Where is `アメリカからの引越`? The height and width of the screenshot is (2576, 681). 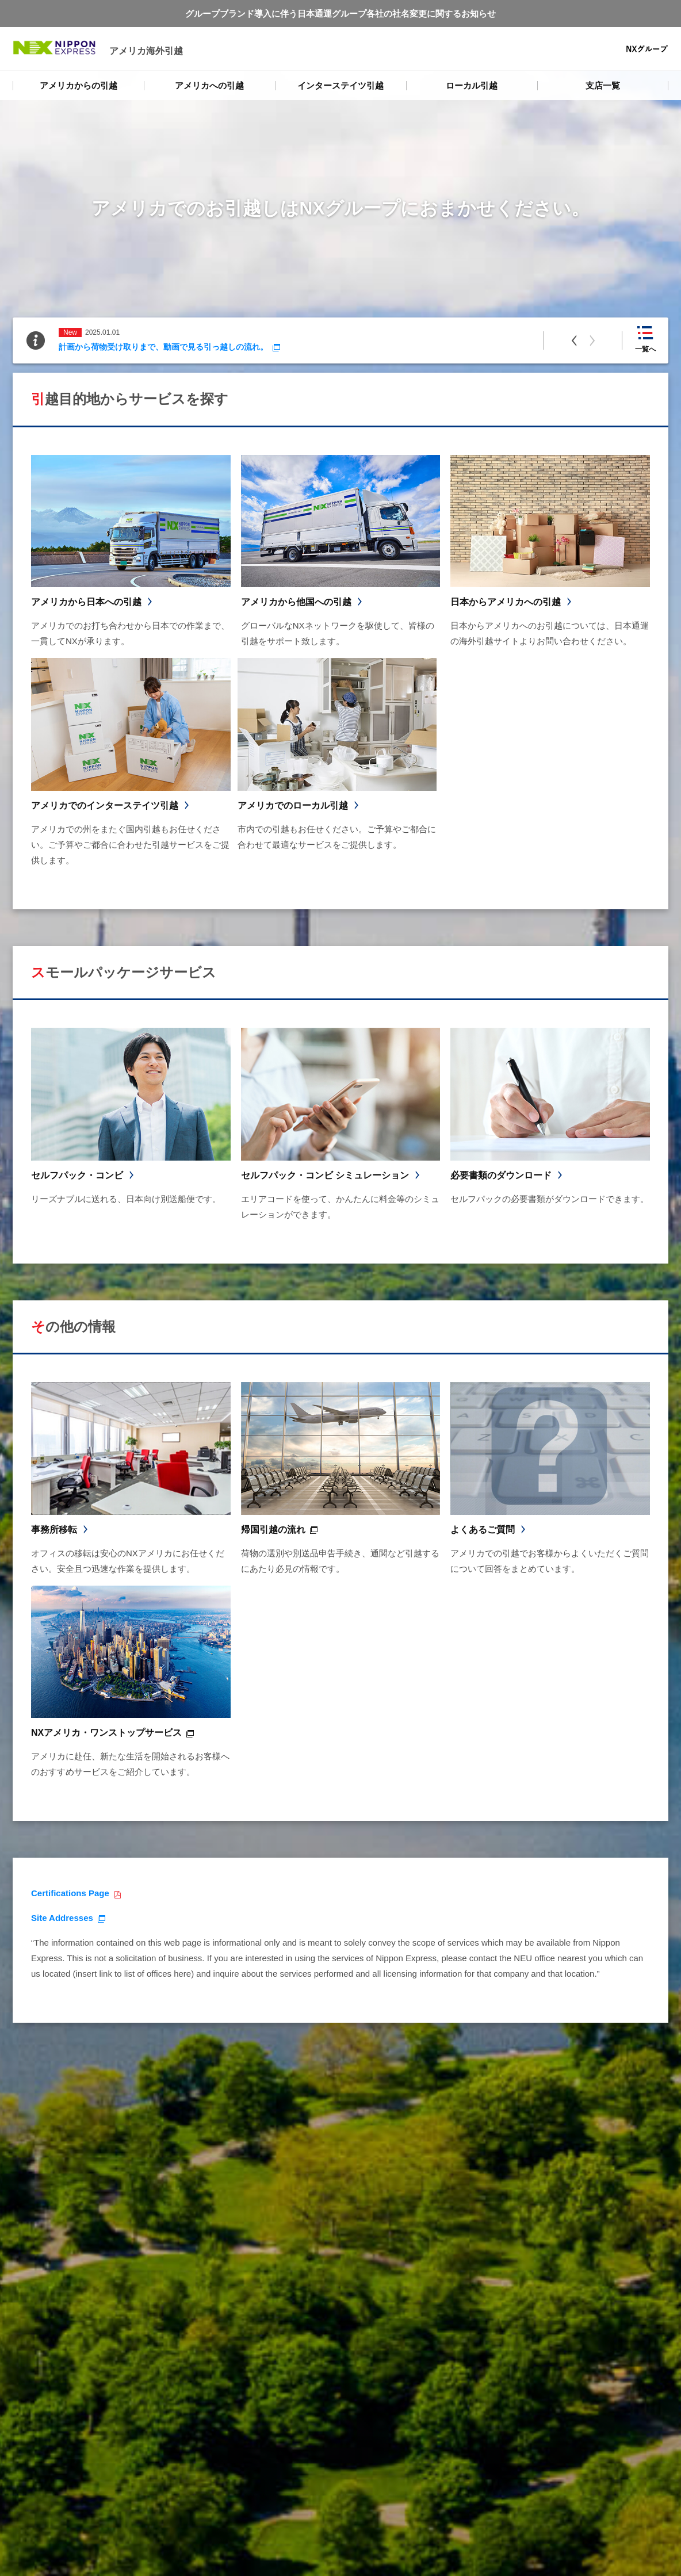
アメリカからの引越 is located at coordinates (78, 85).